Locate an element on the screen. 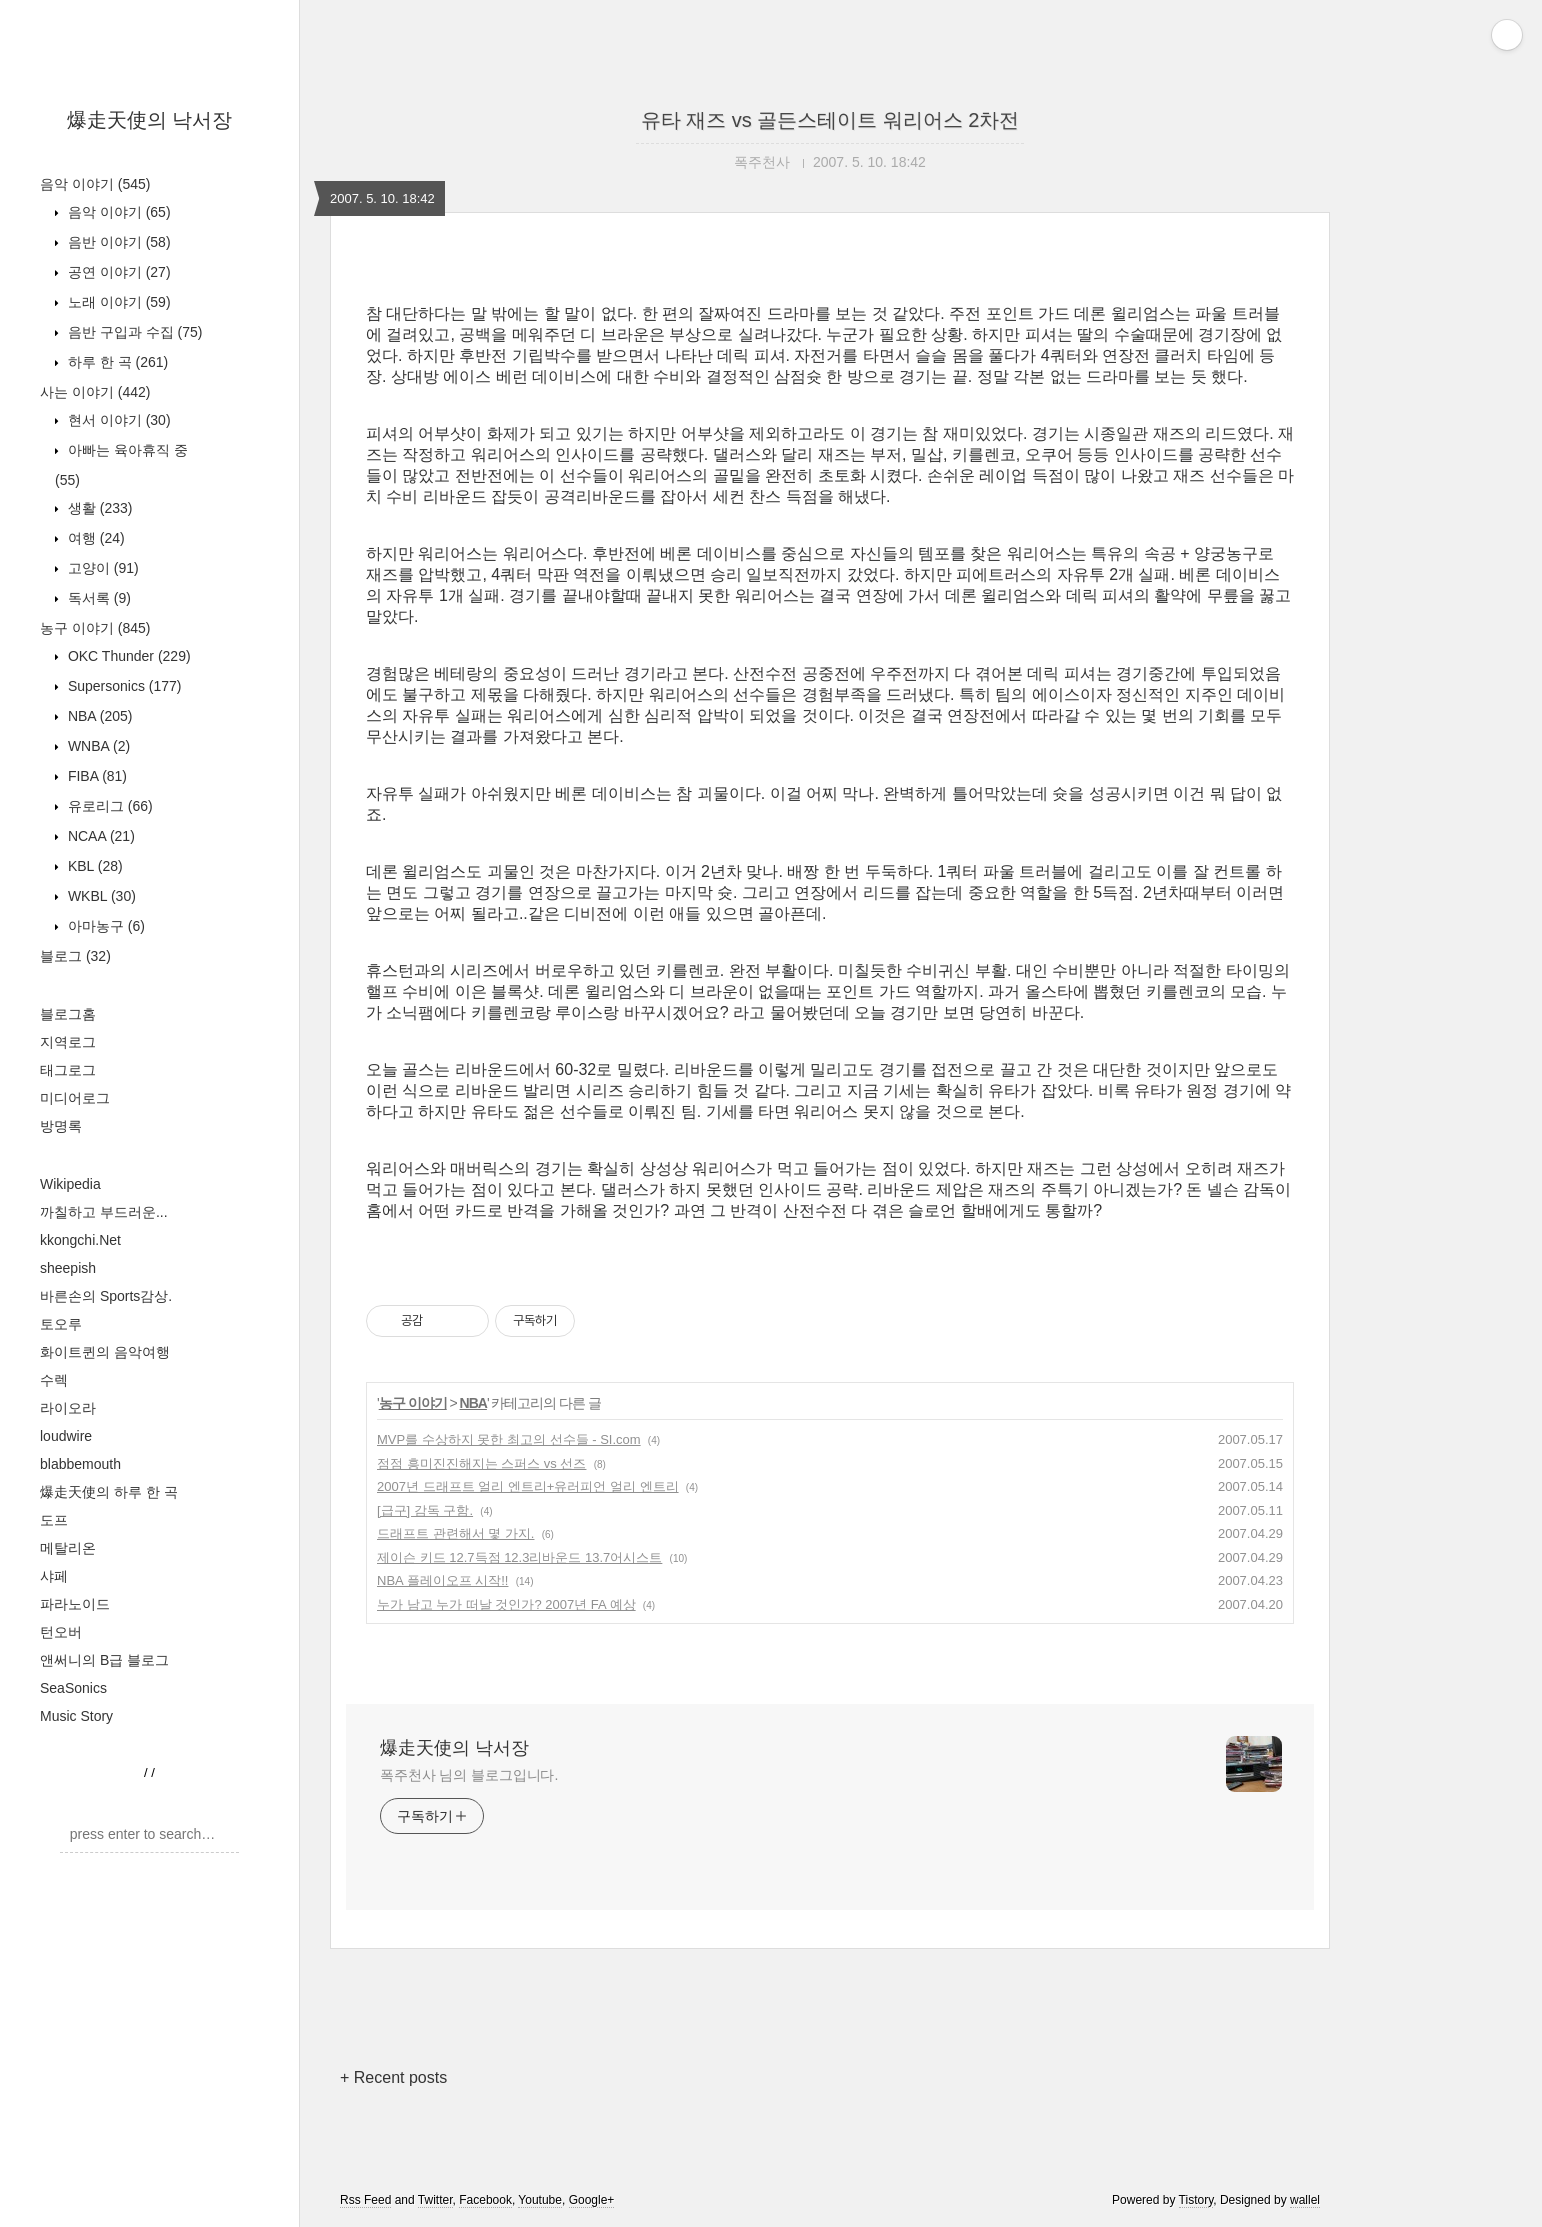  loudwire is located at coordinates (66, 1436).